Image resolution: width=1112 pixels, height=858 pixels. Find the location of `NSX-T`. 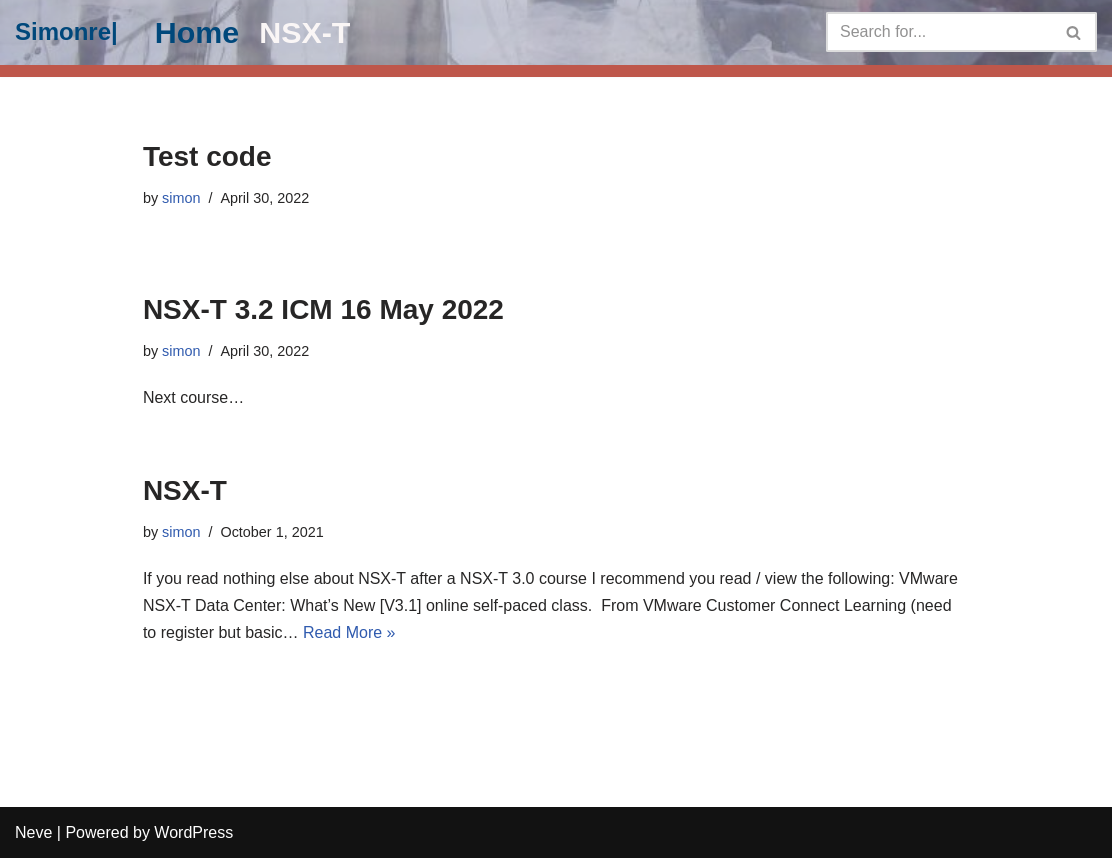

NSX-T is located at coordinates (304, 32).